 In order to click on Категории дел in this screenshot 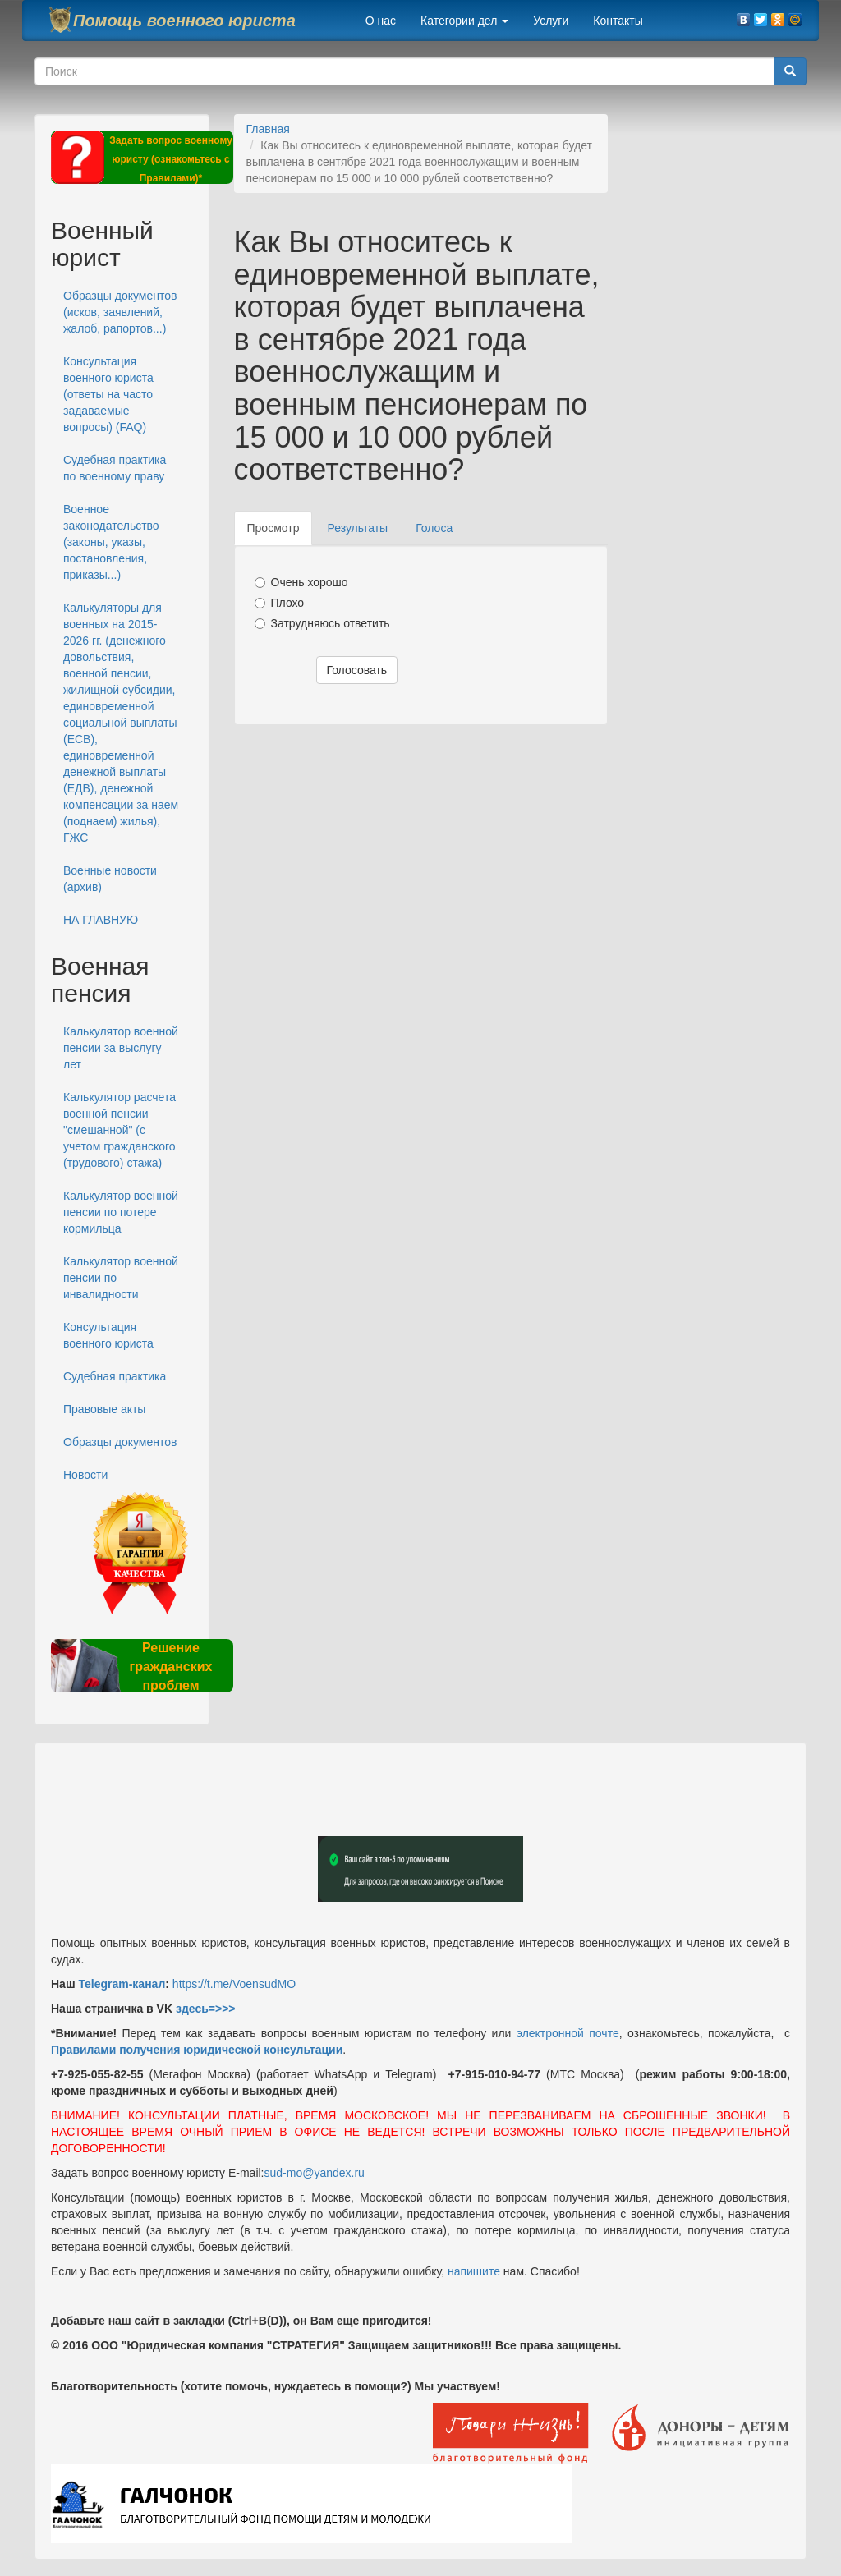, I will do `click(464, 20)`.